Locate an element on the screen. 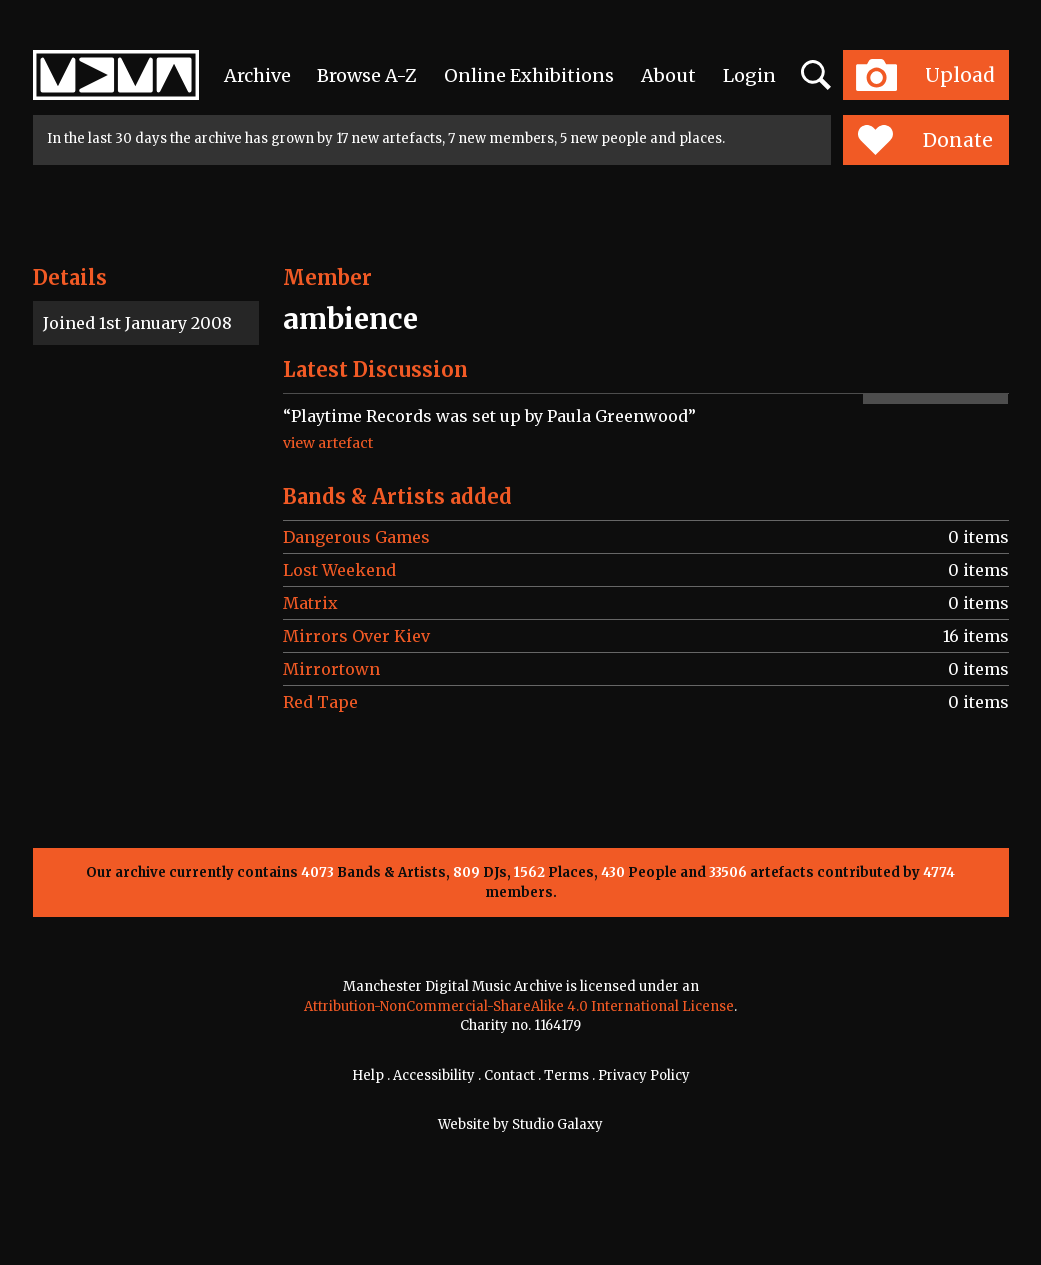 The image size is (1041, 1265). Browse A-Z is located at coordinates (367, 75).